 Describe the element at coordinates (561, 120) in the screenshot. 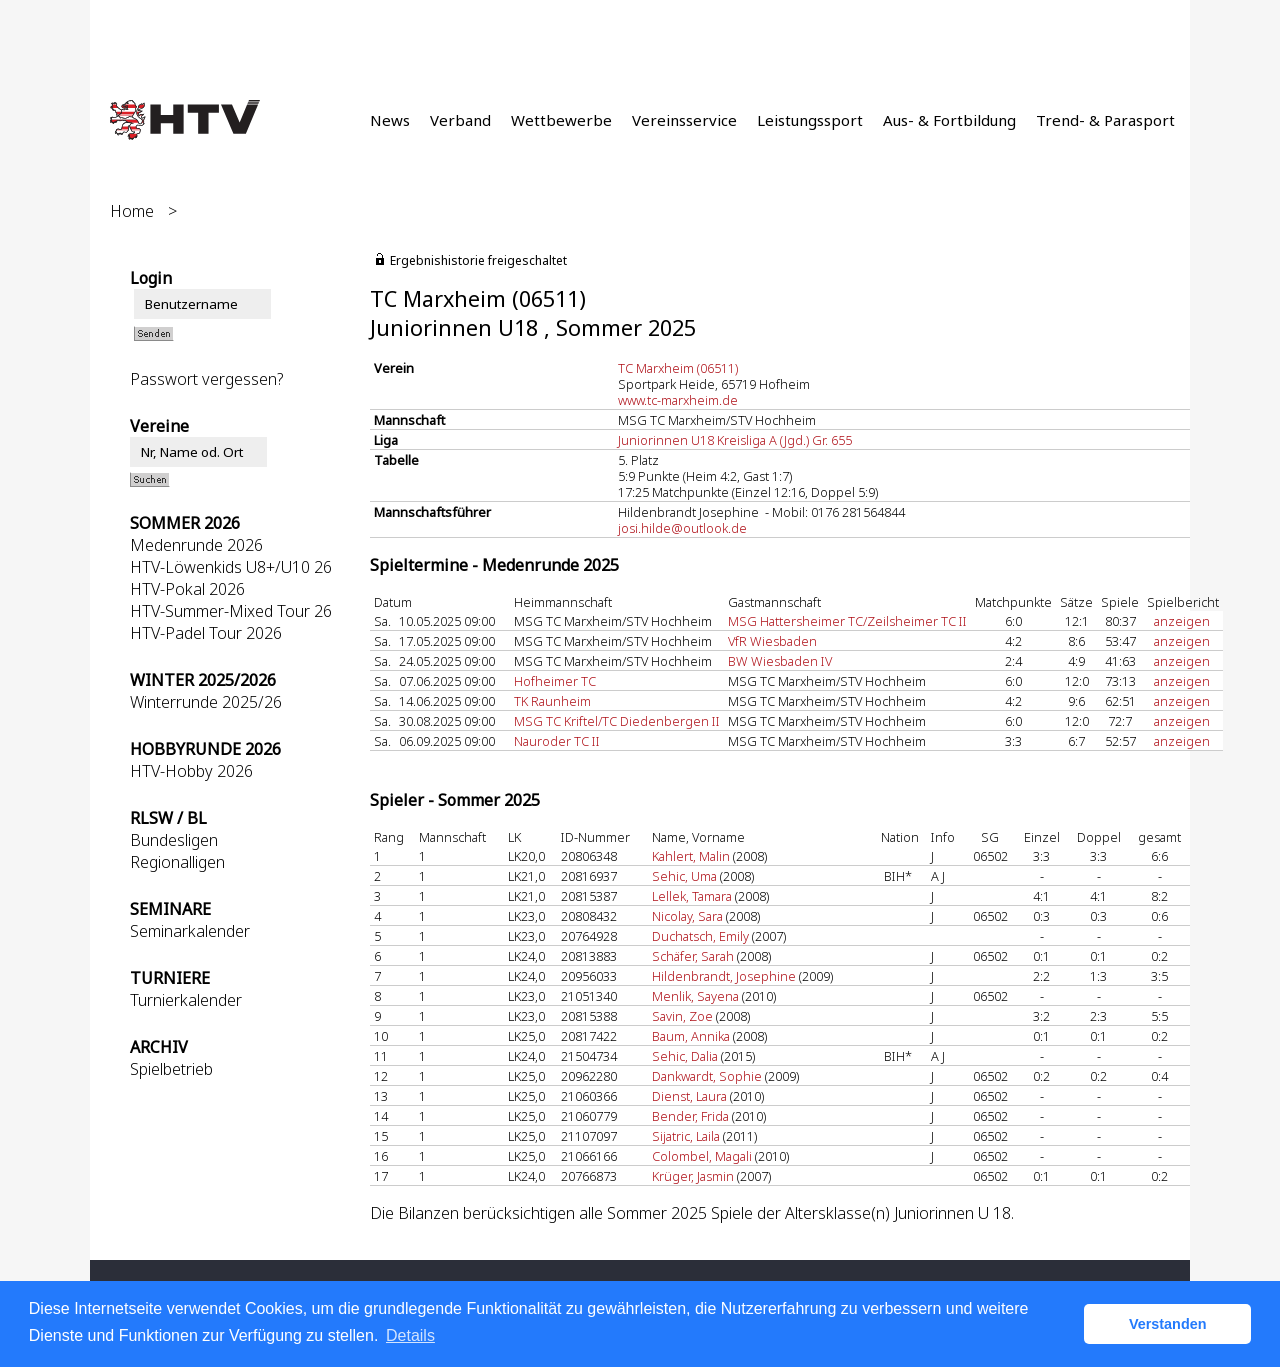

I see `Wettbewerbe` at that location.